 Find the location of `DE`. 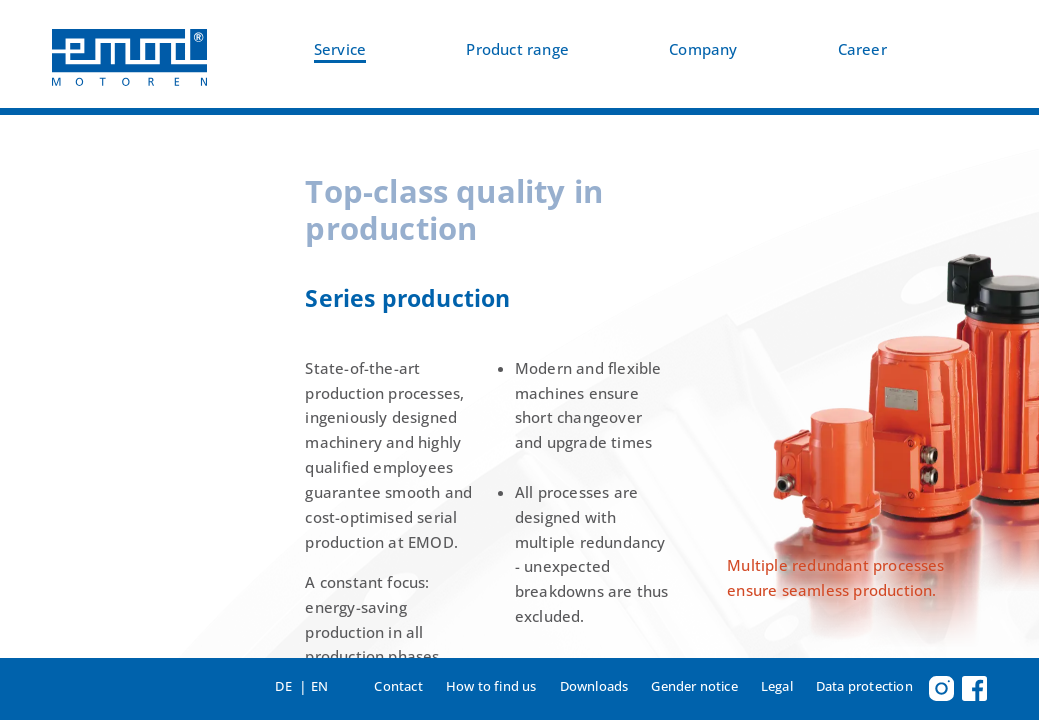

DE is located at coordinates (283, 686).